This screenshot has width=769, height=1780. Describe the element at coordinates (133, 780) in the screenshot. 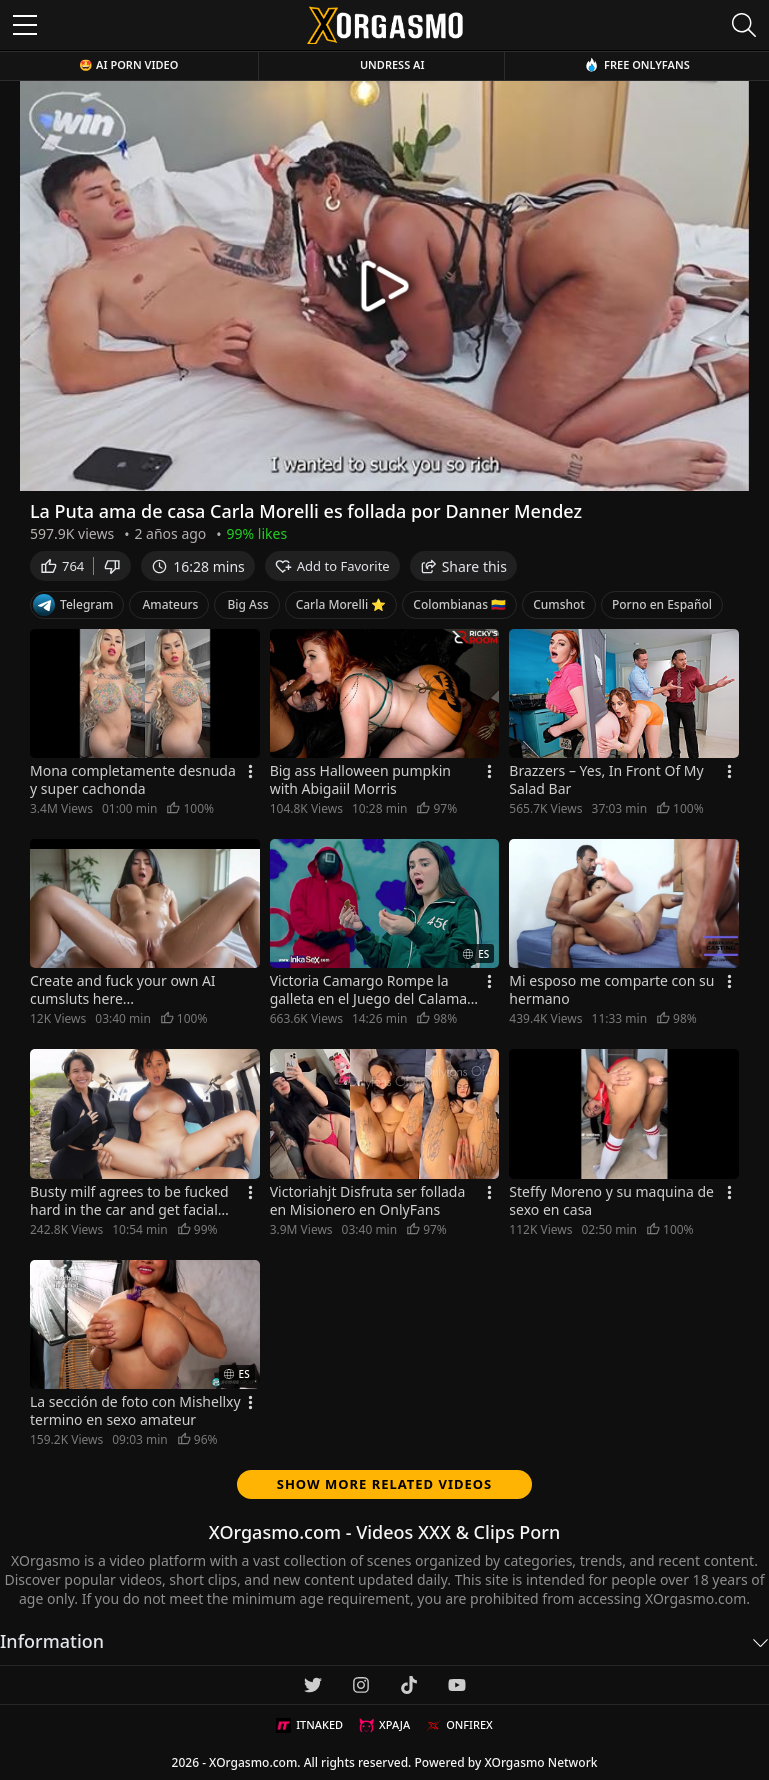

I see `Mona completamente desnuda y super cachonda` at that location.